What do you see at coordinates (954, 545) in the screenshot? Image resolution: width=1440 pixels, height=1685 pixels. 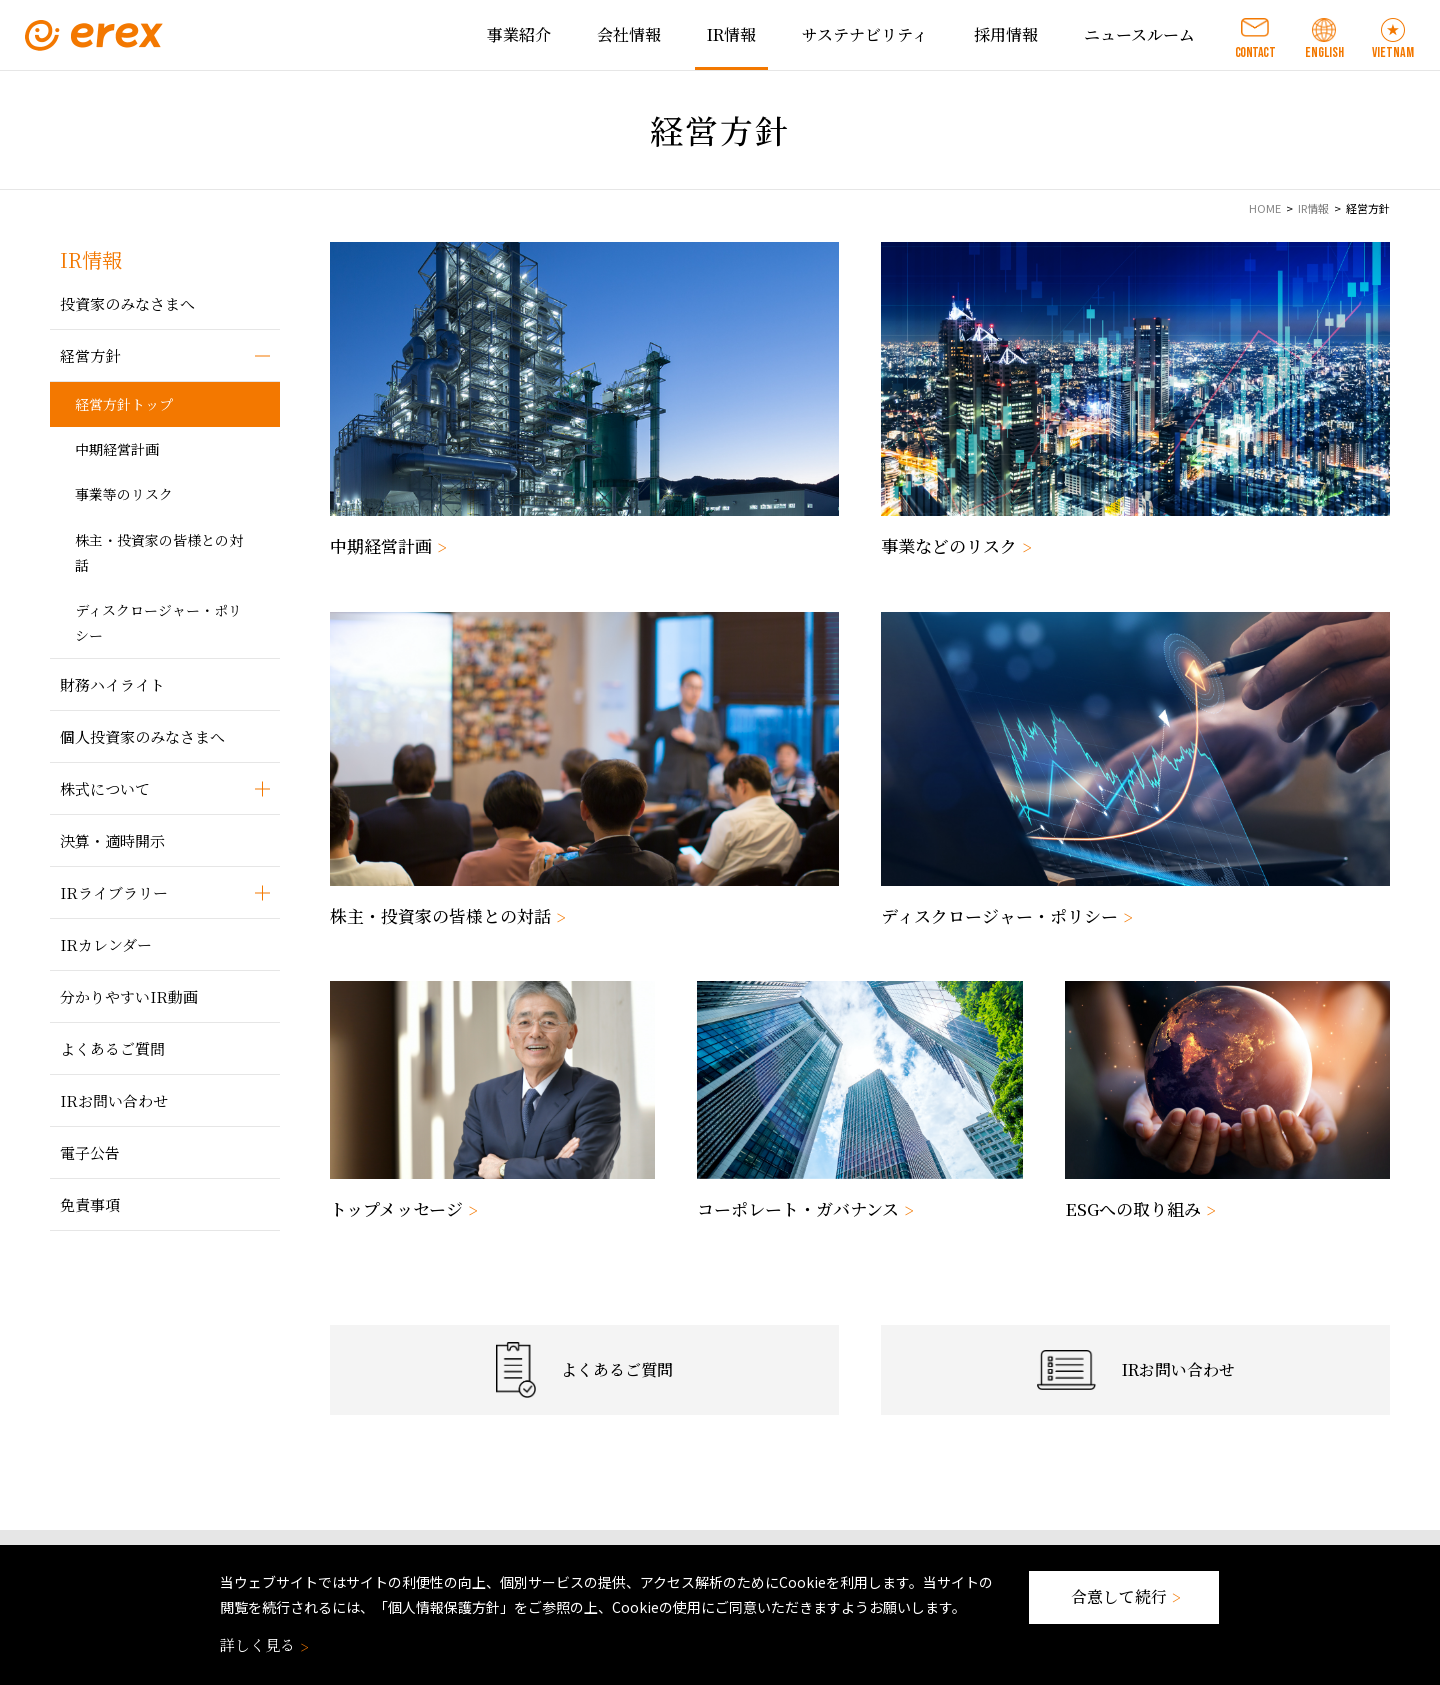 I see `事業などのリスク` at bounding box center [954, 545].